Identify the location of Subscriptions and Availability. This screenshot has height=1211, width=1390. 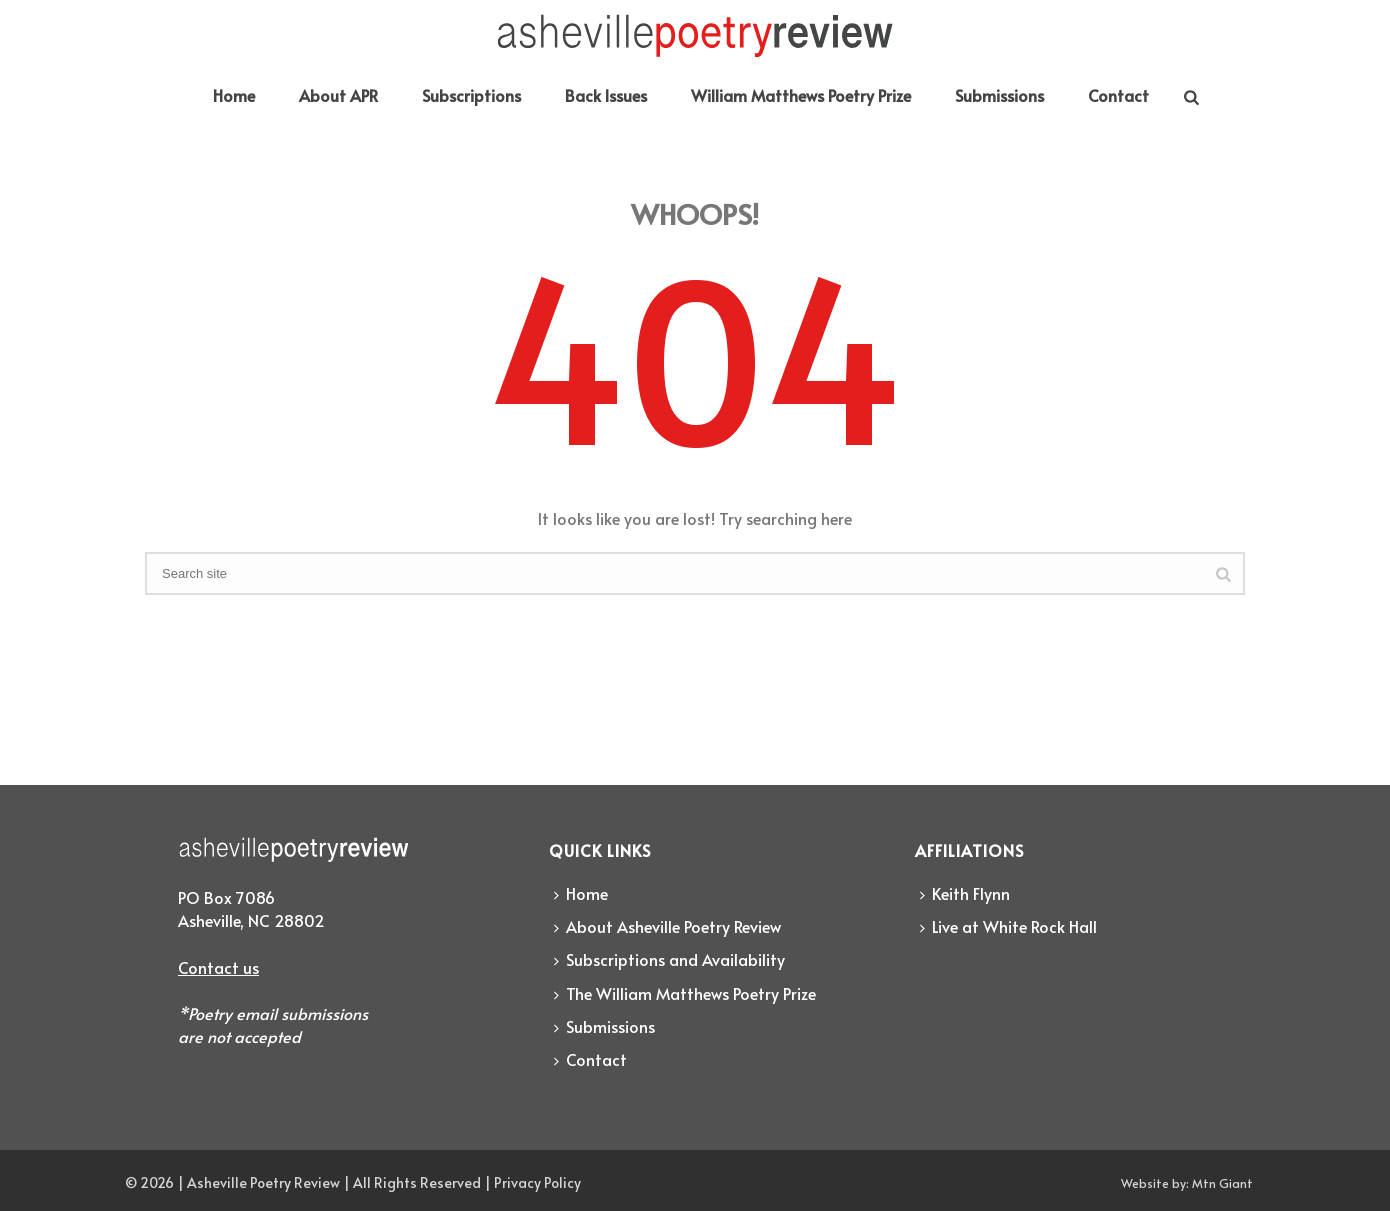
(669, 959).